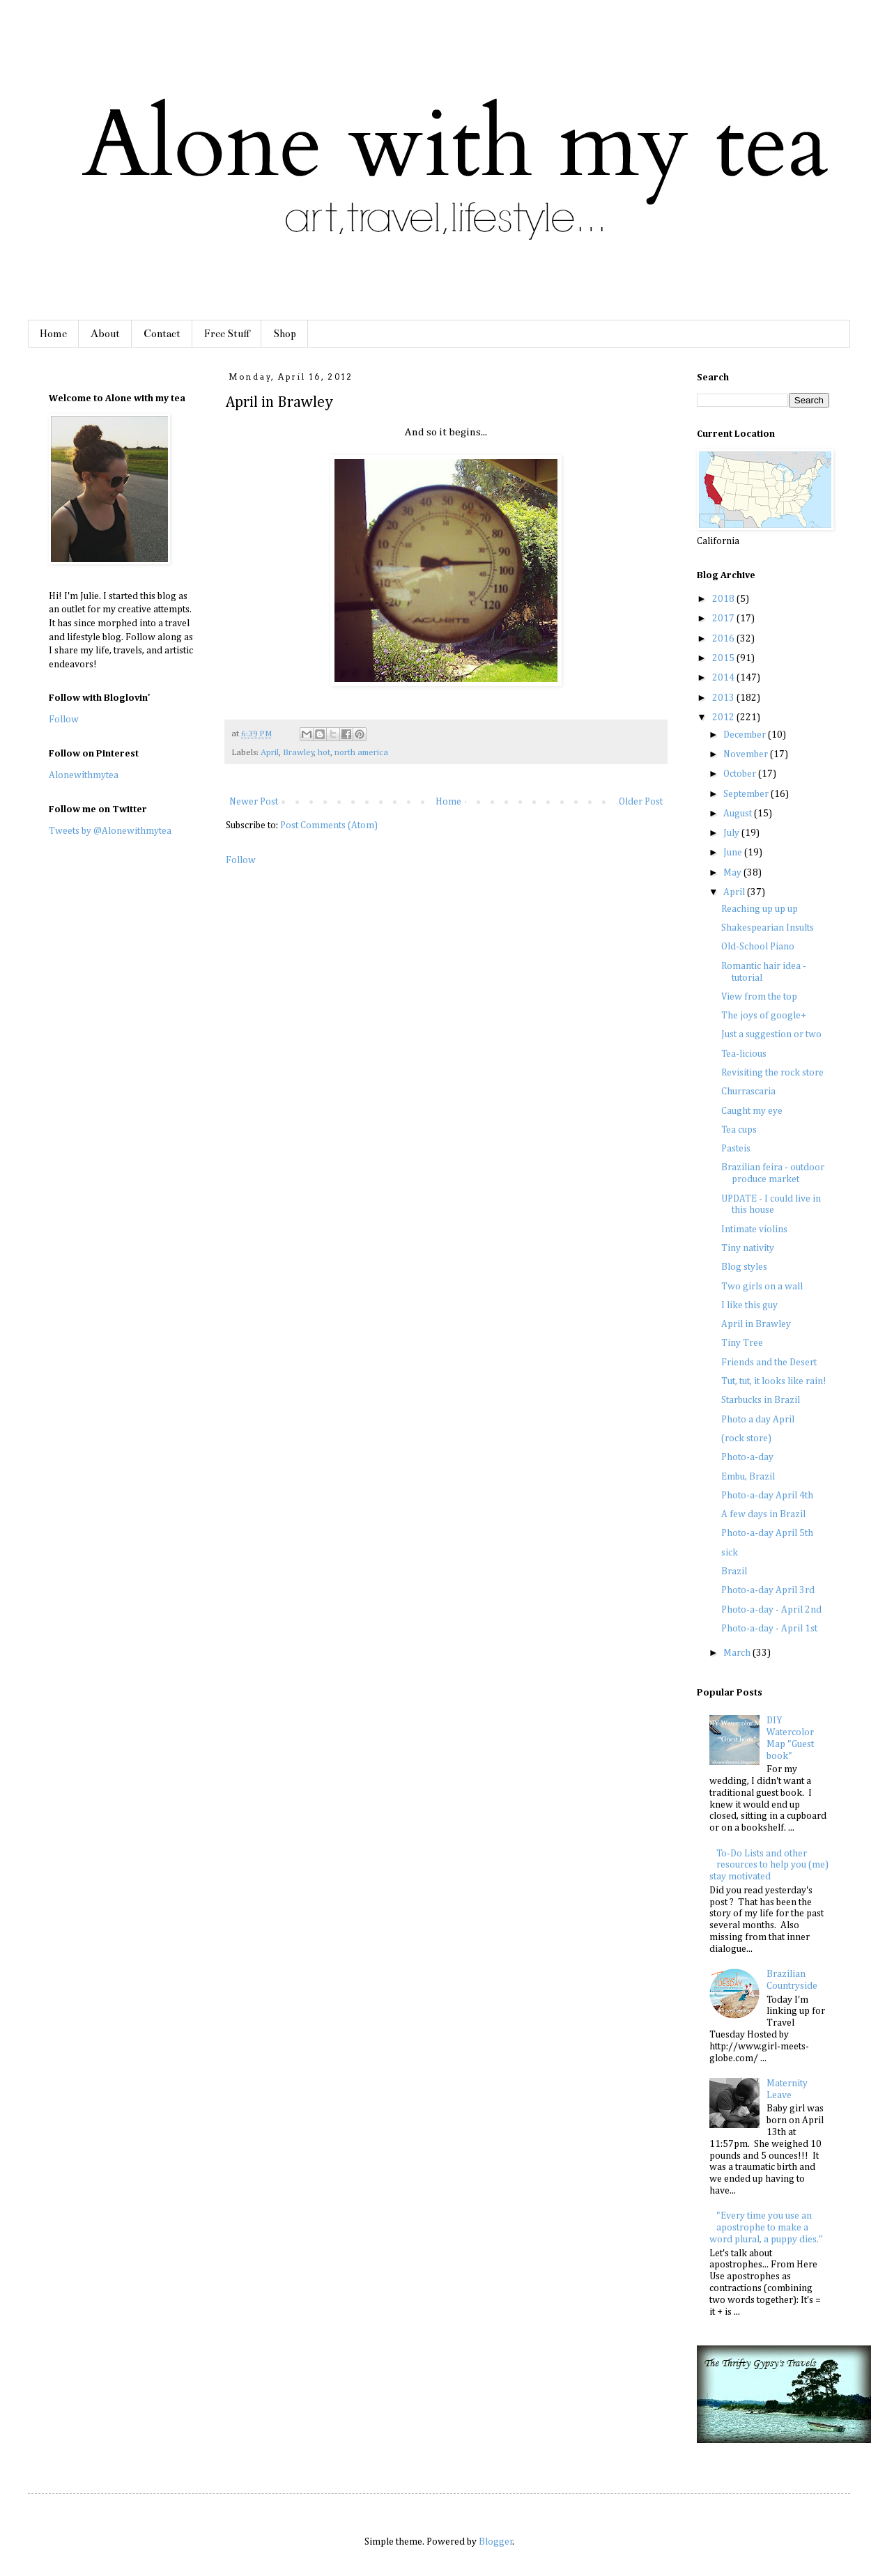  I want to click on 2017, so click(724, 618).